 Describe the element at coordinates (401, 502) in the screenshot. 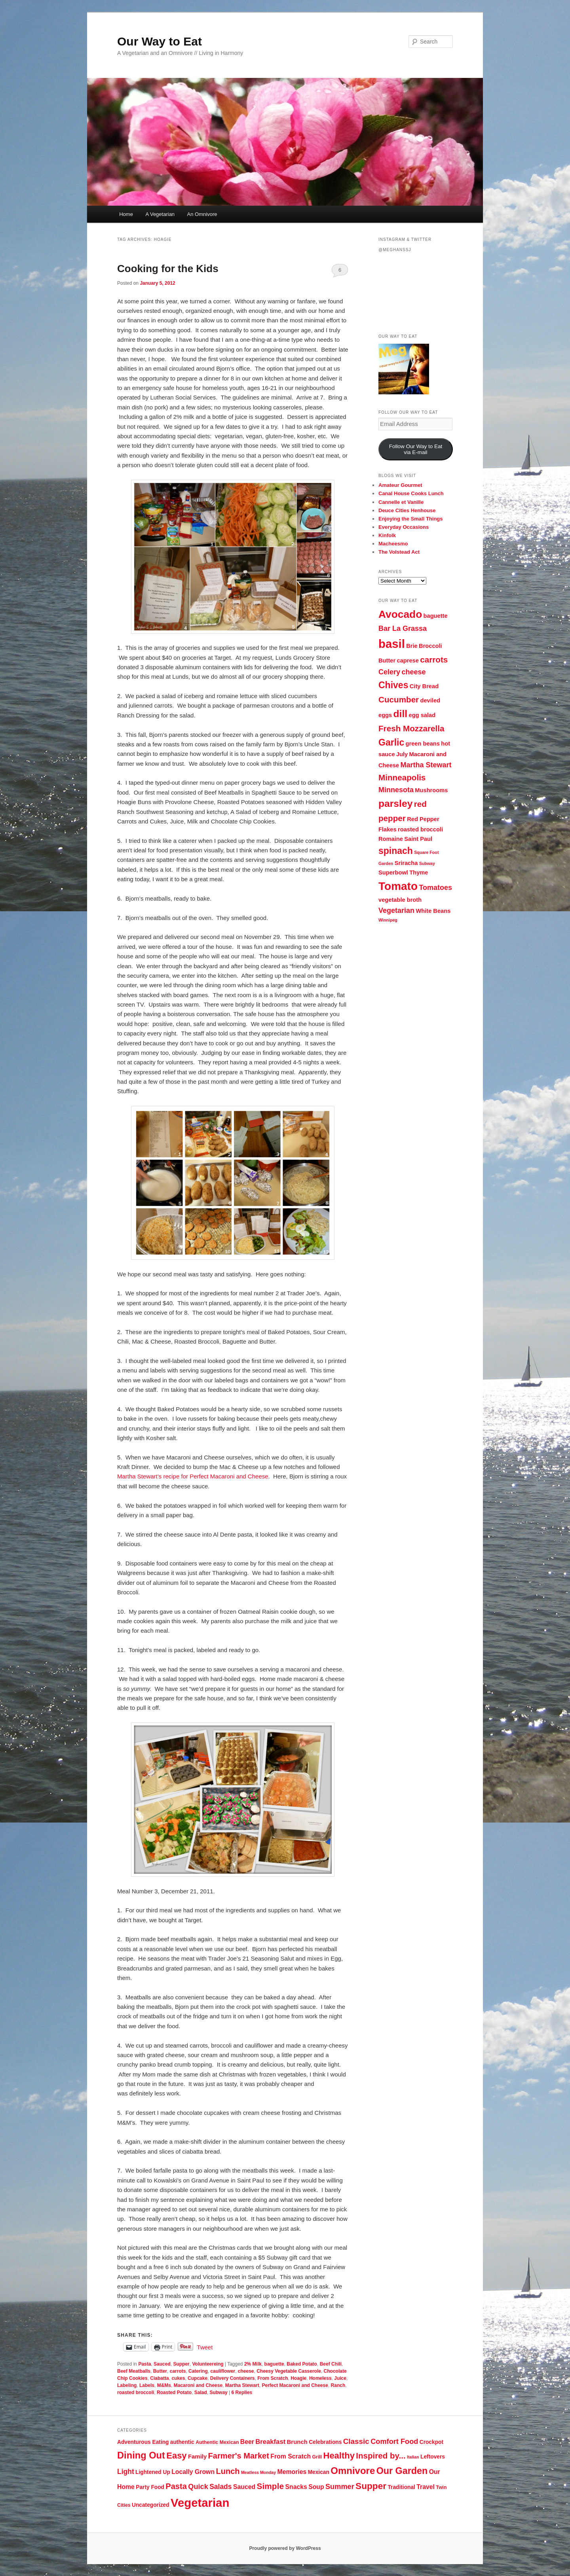

I see `Cannelle et Vanille` at that location.